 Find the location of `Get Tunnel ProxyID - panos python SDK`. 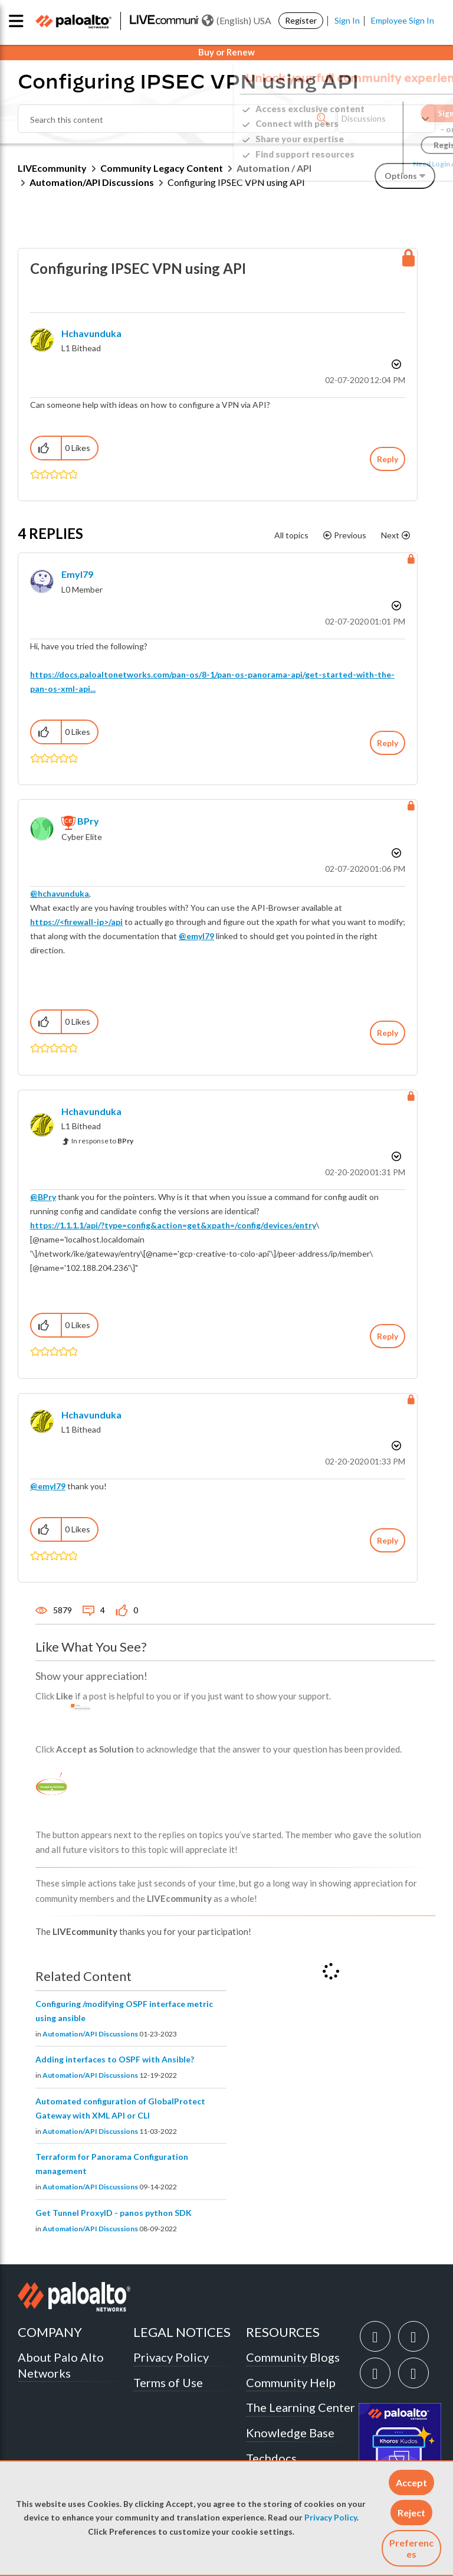

Get Tunnel ProxyID - panos python SDK is located at coordinates (113, 2213).